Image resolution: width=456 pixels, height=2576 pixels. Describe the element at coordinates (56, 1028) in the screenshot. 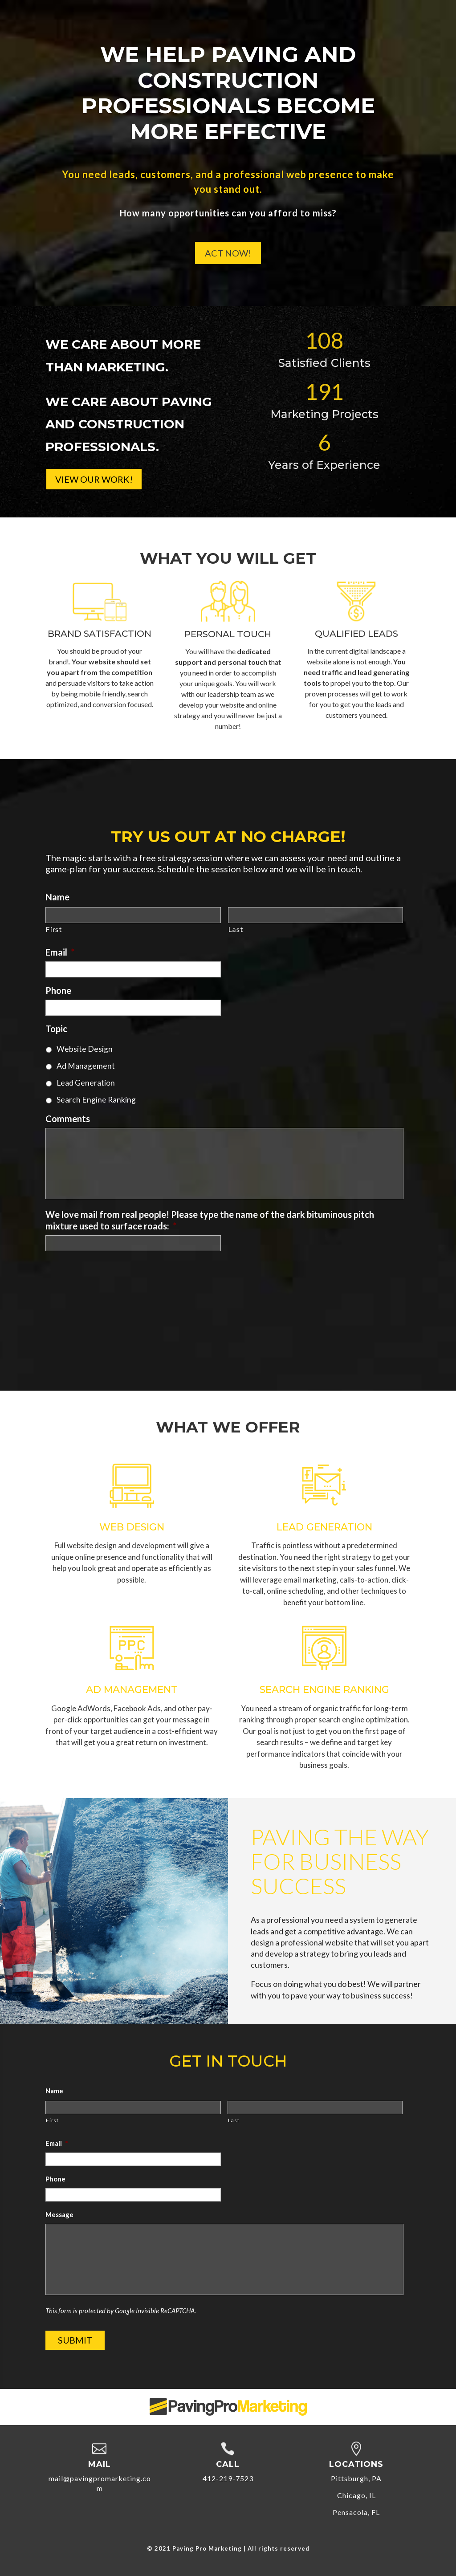

I see `Topic` at that location.